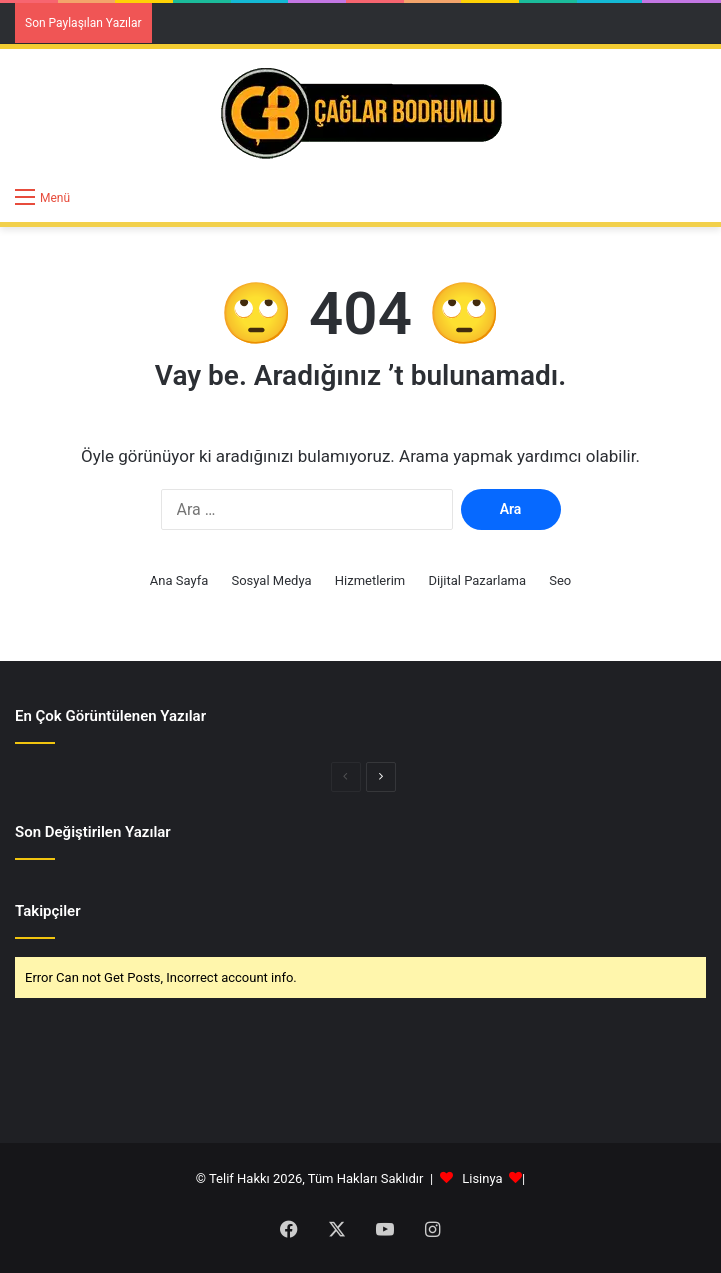  What do you see at coordinates (477, 580) in the screenshot?
I see `Dijital Pazarlama` at bounding box center [477, 580].